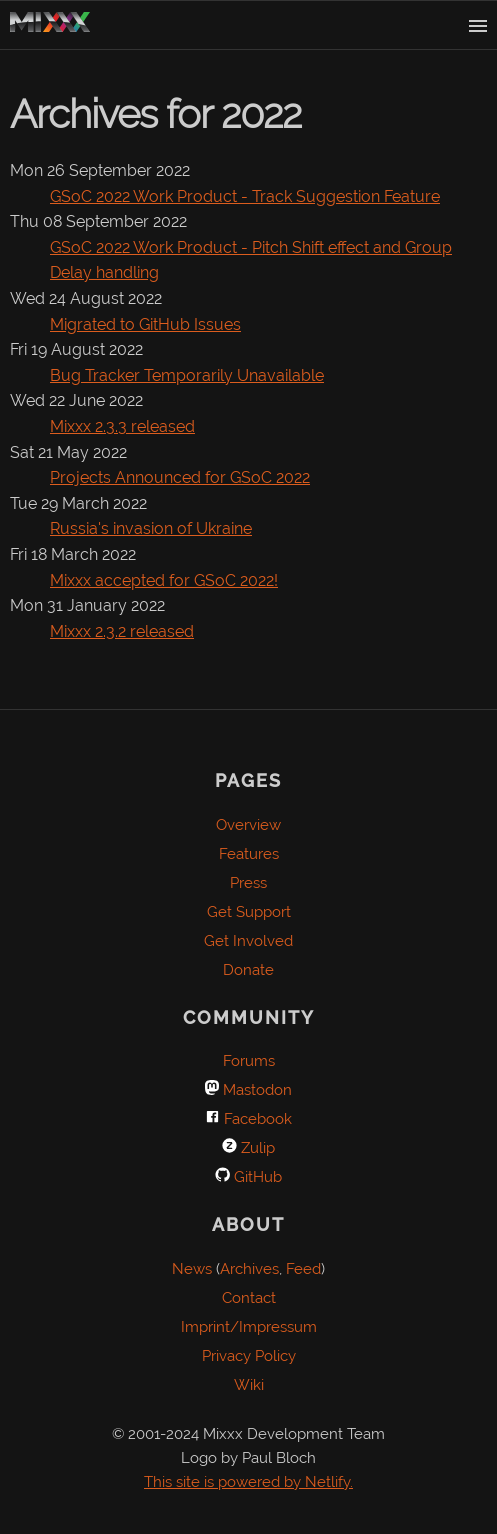 The width and height of the screenshot is (497, 1534). What do you see at coordinates (122, 631) in the screenshot?
I see `Mixxx 2.3.2 released` at bounding box center [122, 631].